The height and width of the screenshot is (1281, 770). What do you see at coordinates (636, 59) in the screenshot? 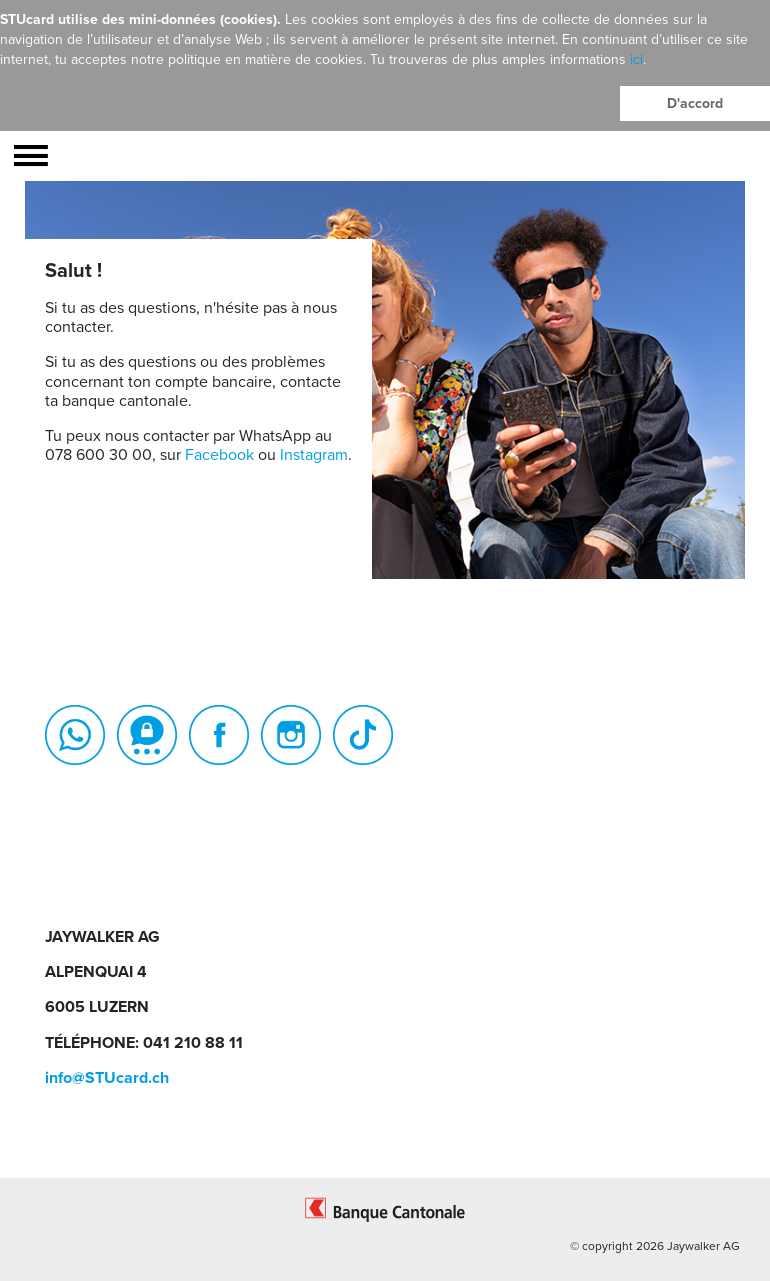
I see `ici` at bounding box center [636, 59].